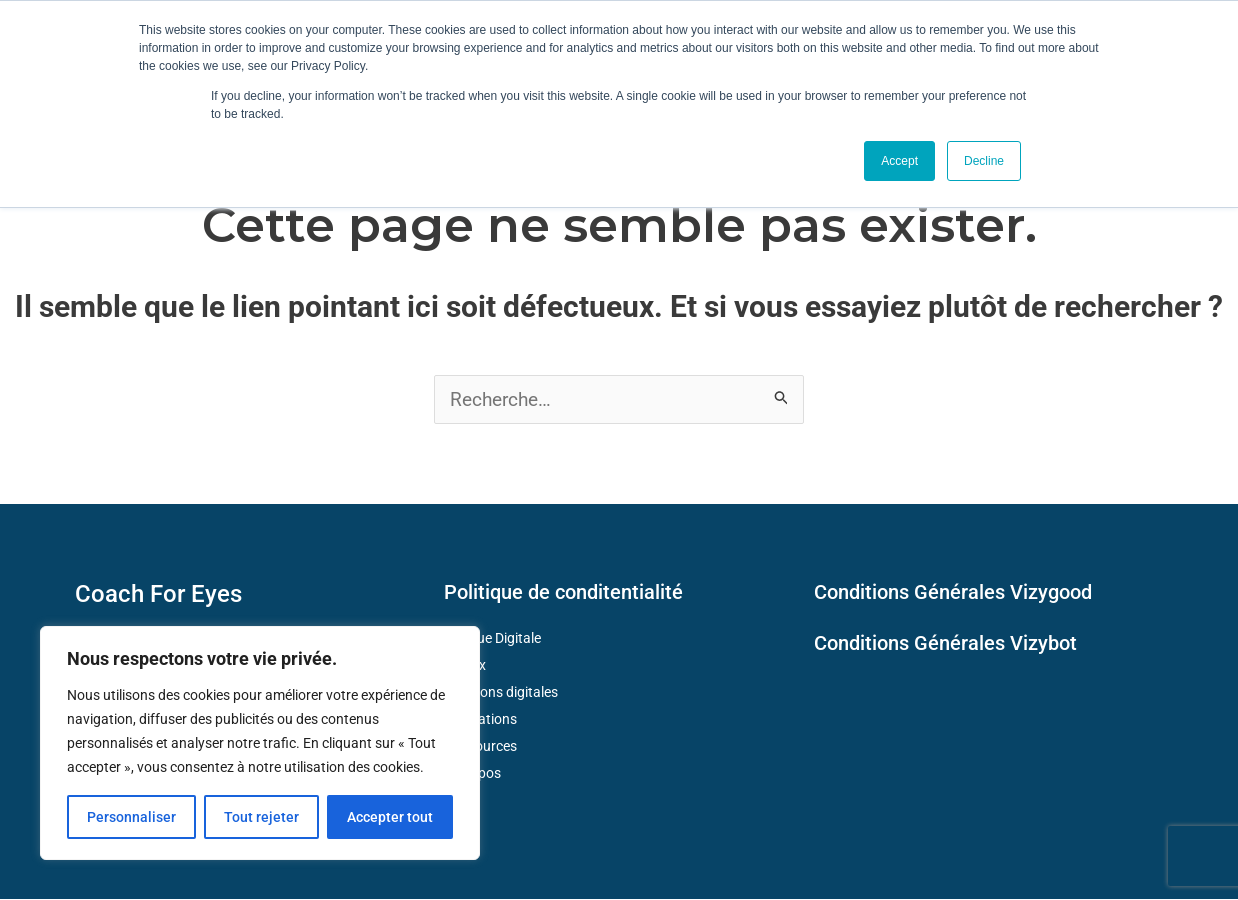 The width and height of the screenshot is (1238, 900). Describe the element at coordinates (984, 161) in the screenshot. I see `Decline [button]` at that location.